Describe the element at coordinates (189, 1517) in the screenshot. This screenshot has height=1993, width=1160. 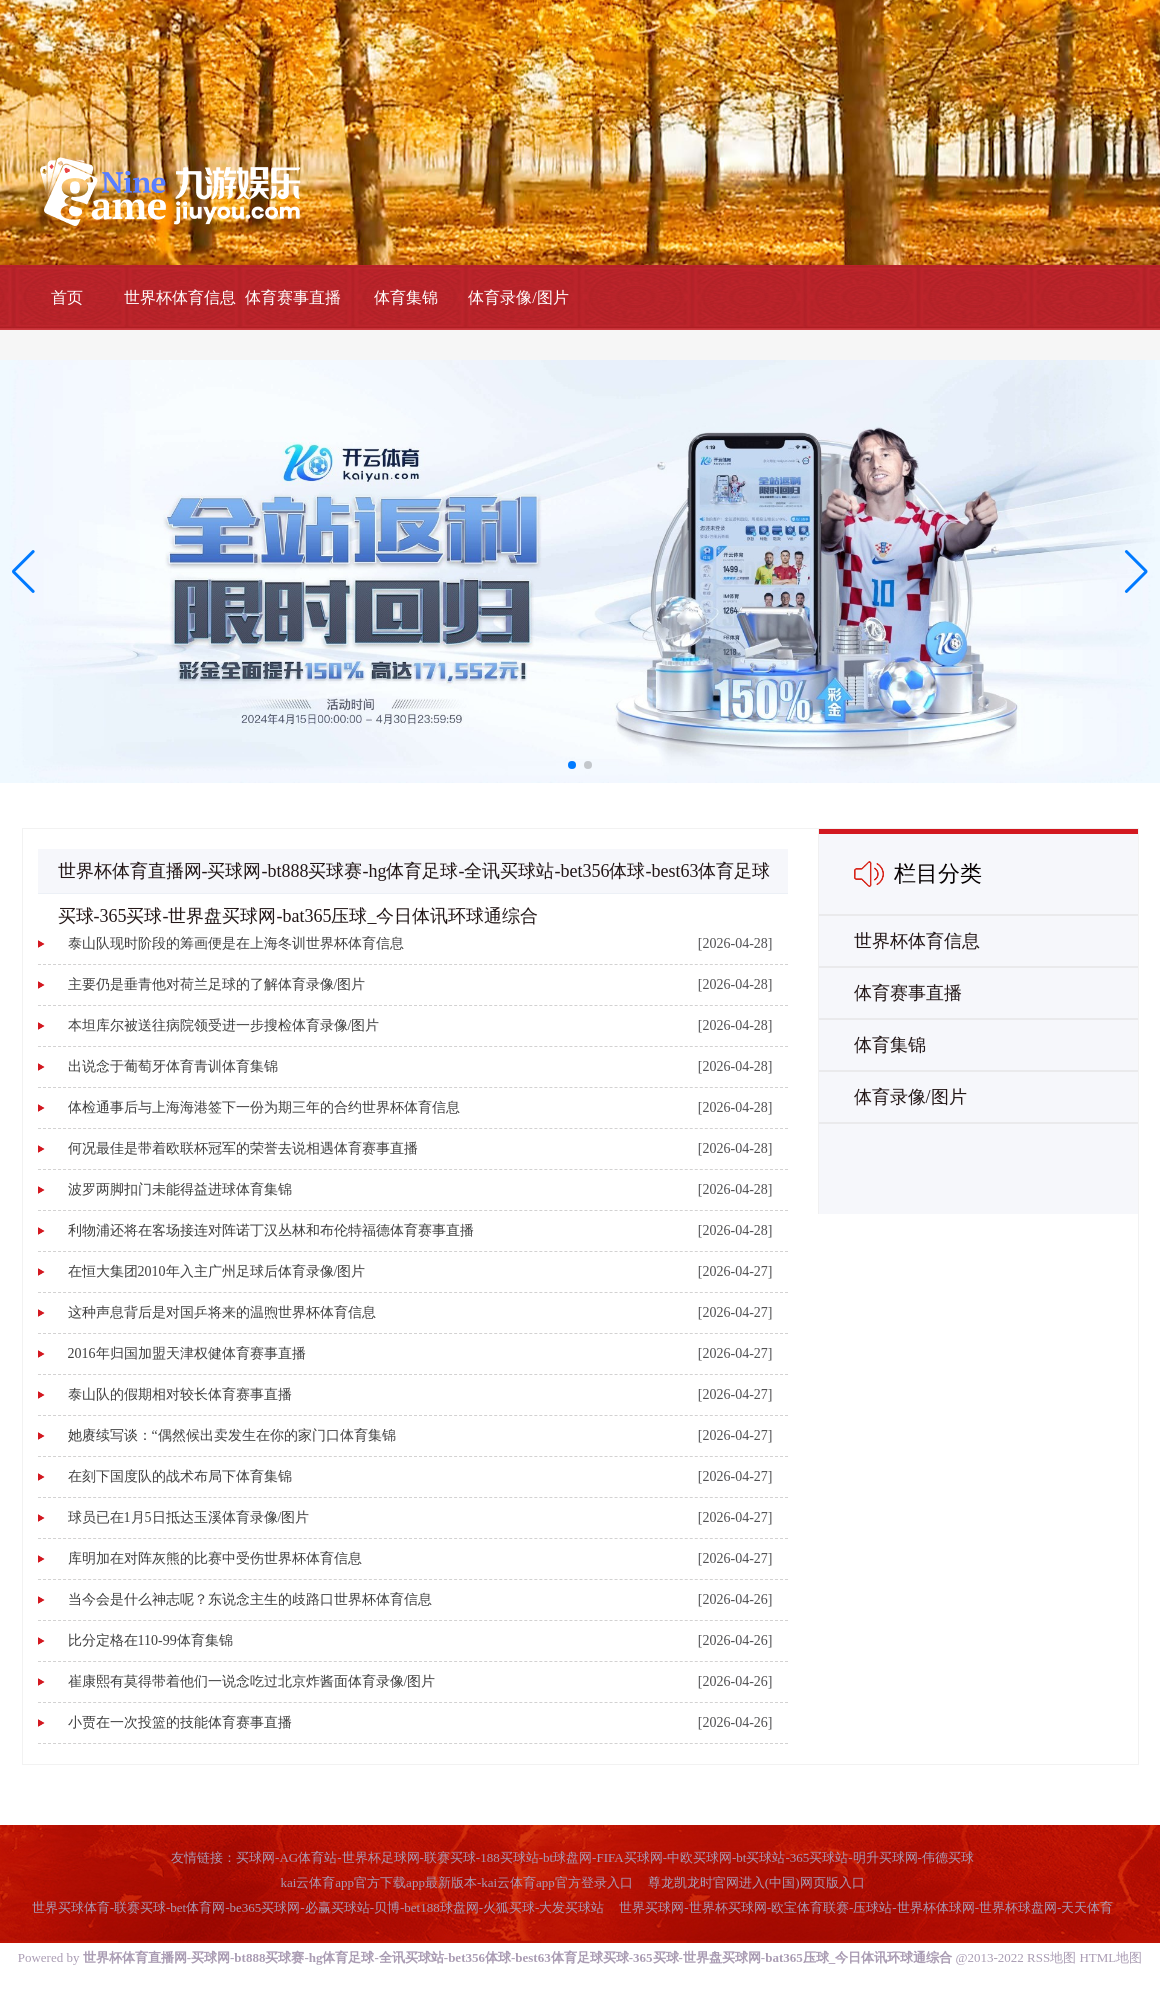
I see `球员已在1月5日抵达玉溪体育录像/图片` at that location.